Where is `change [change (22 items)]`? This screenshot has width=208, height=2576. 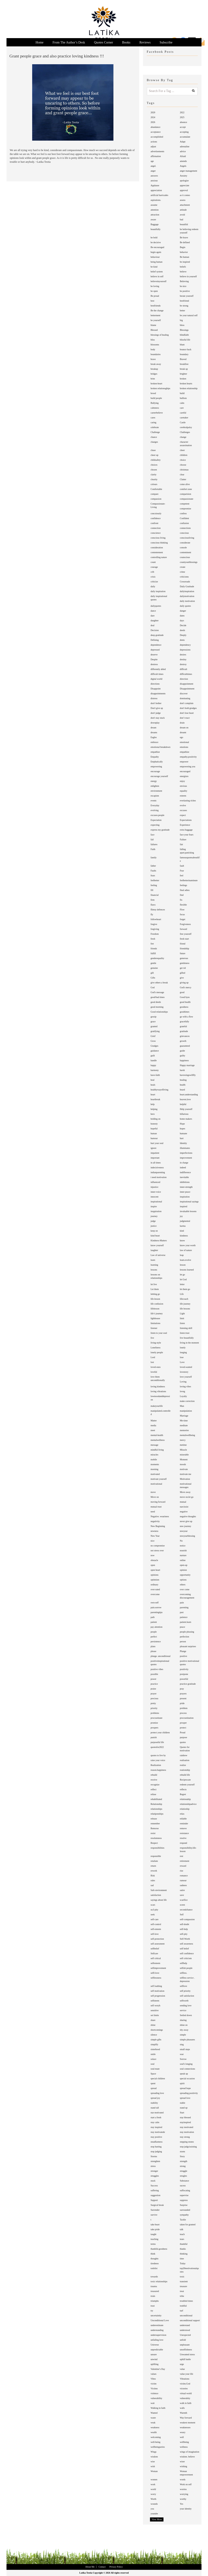
change [change (22 items)] is located at coordinates (183, 437).